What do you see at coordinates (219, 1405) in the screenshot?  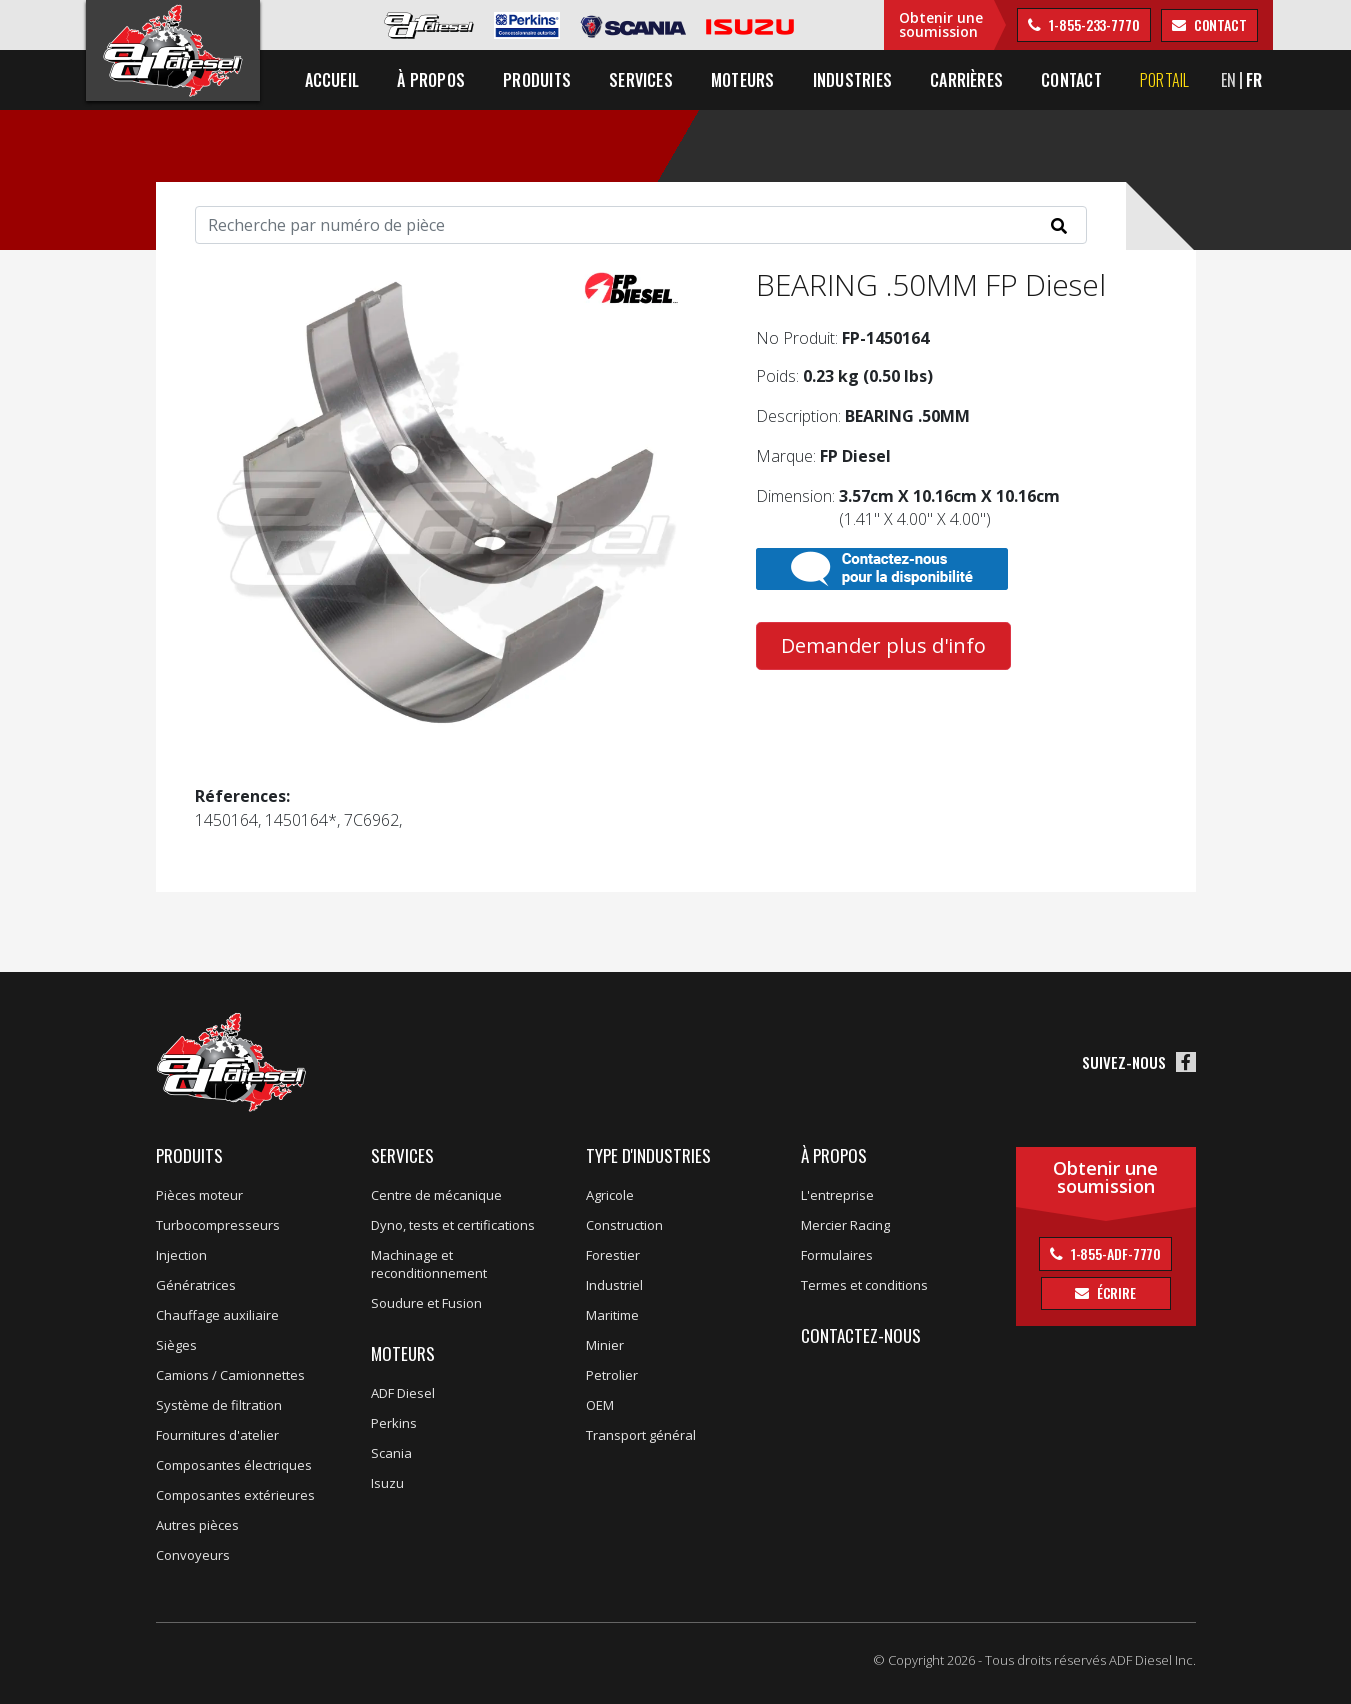 I see `Système de filtration` at bounding box center [219, 1405].